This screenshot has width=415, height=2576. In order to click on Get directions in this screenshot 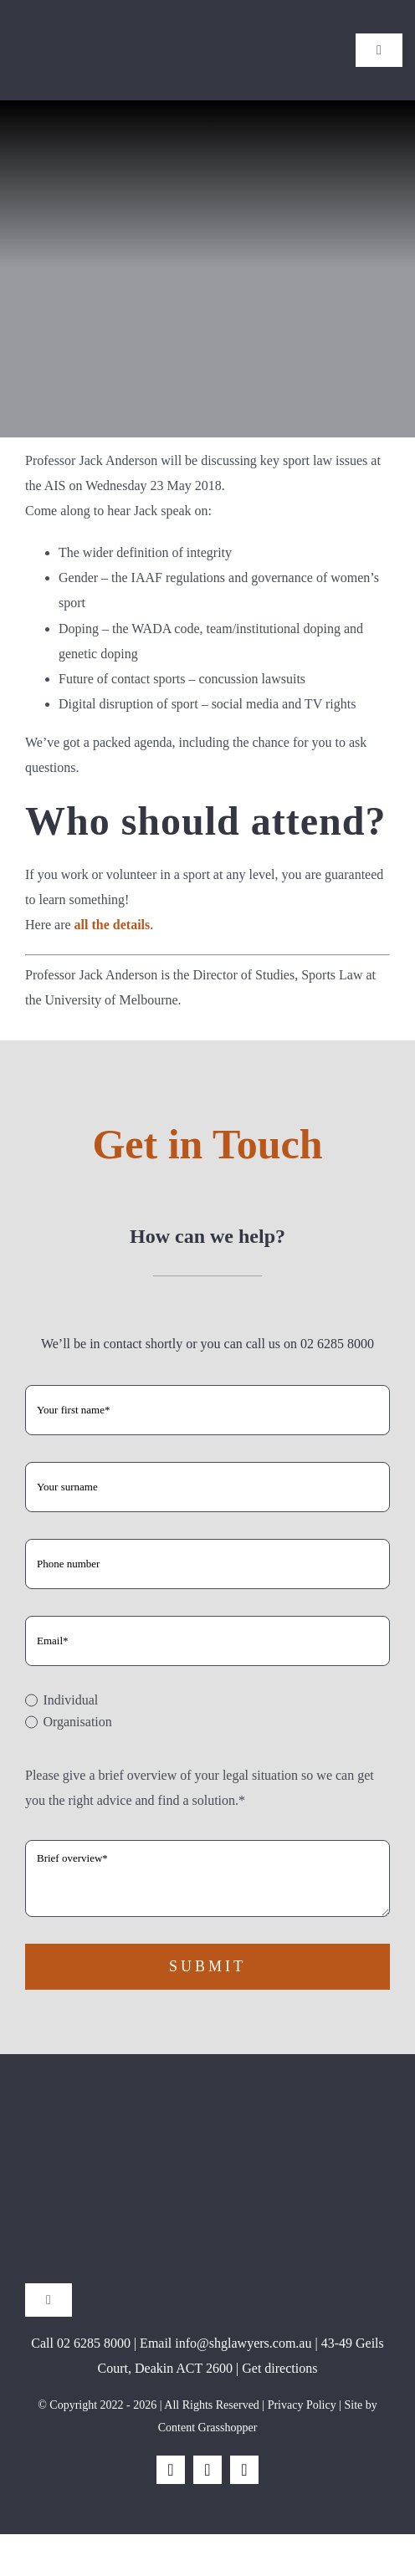, I will do `click(279, 2368)`.